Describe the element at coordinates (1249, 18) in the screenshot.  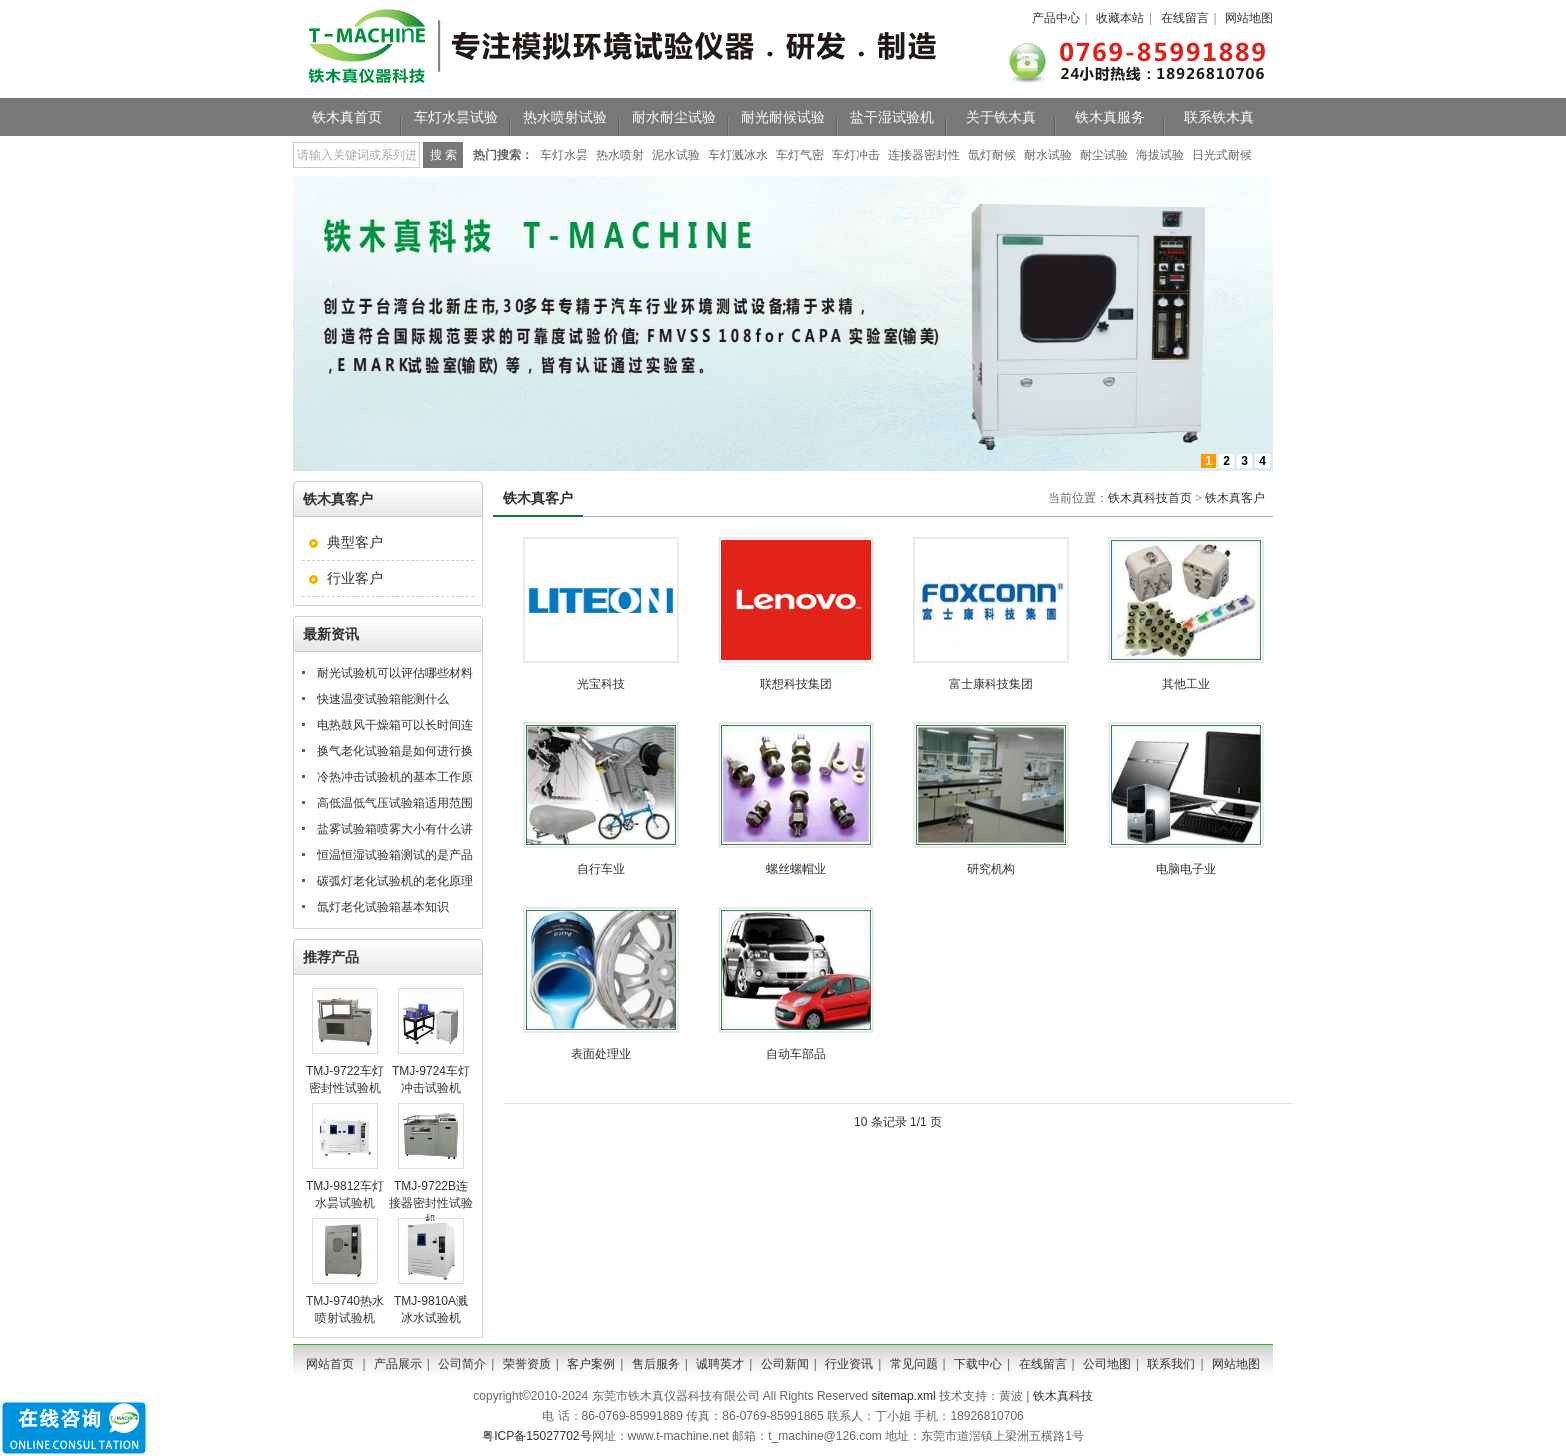
I see `网站地图` at that location.